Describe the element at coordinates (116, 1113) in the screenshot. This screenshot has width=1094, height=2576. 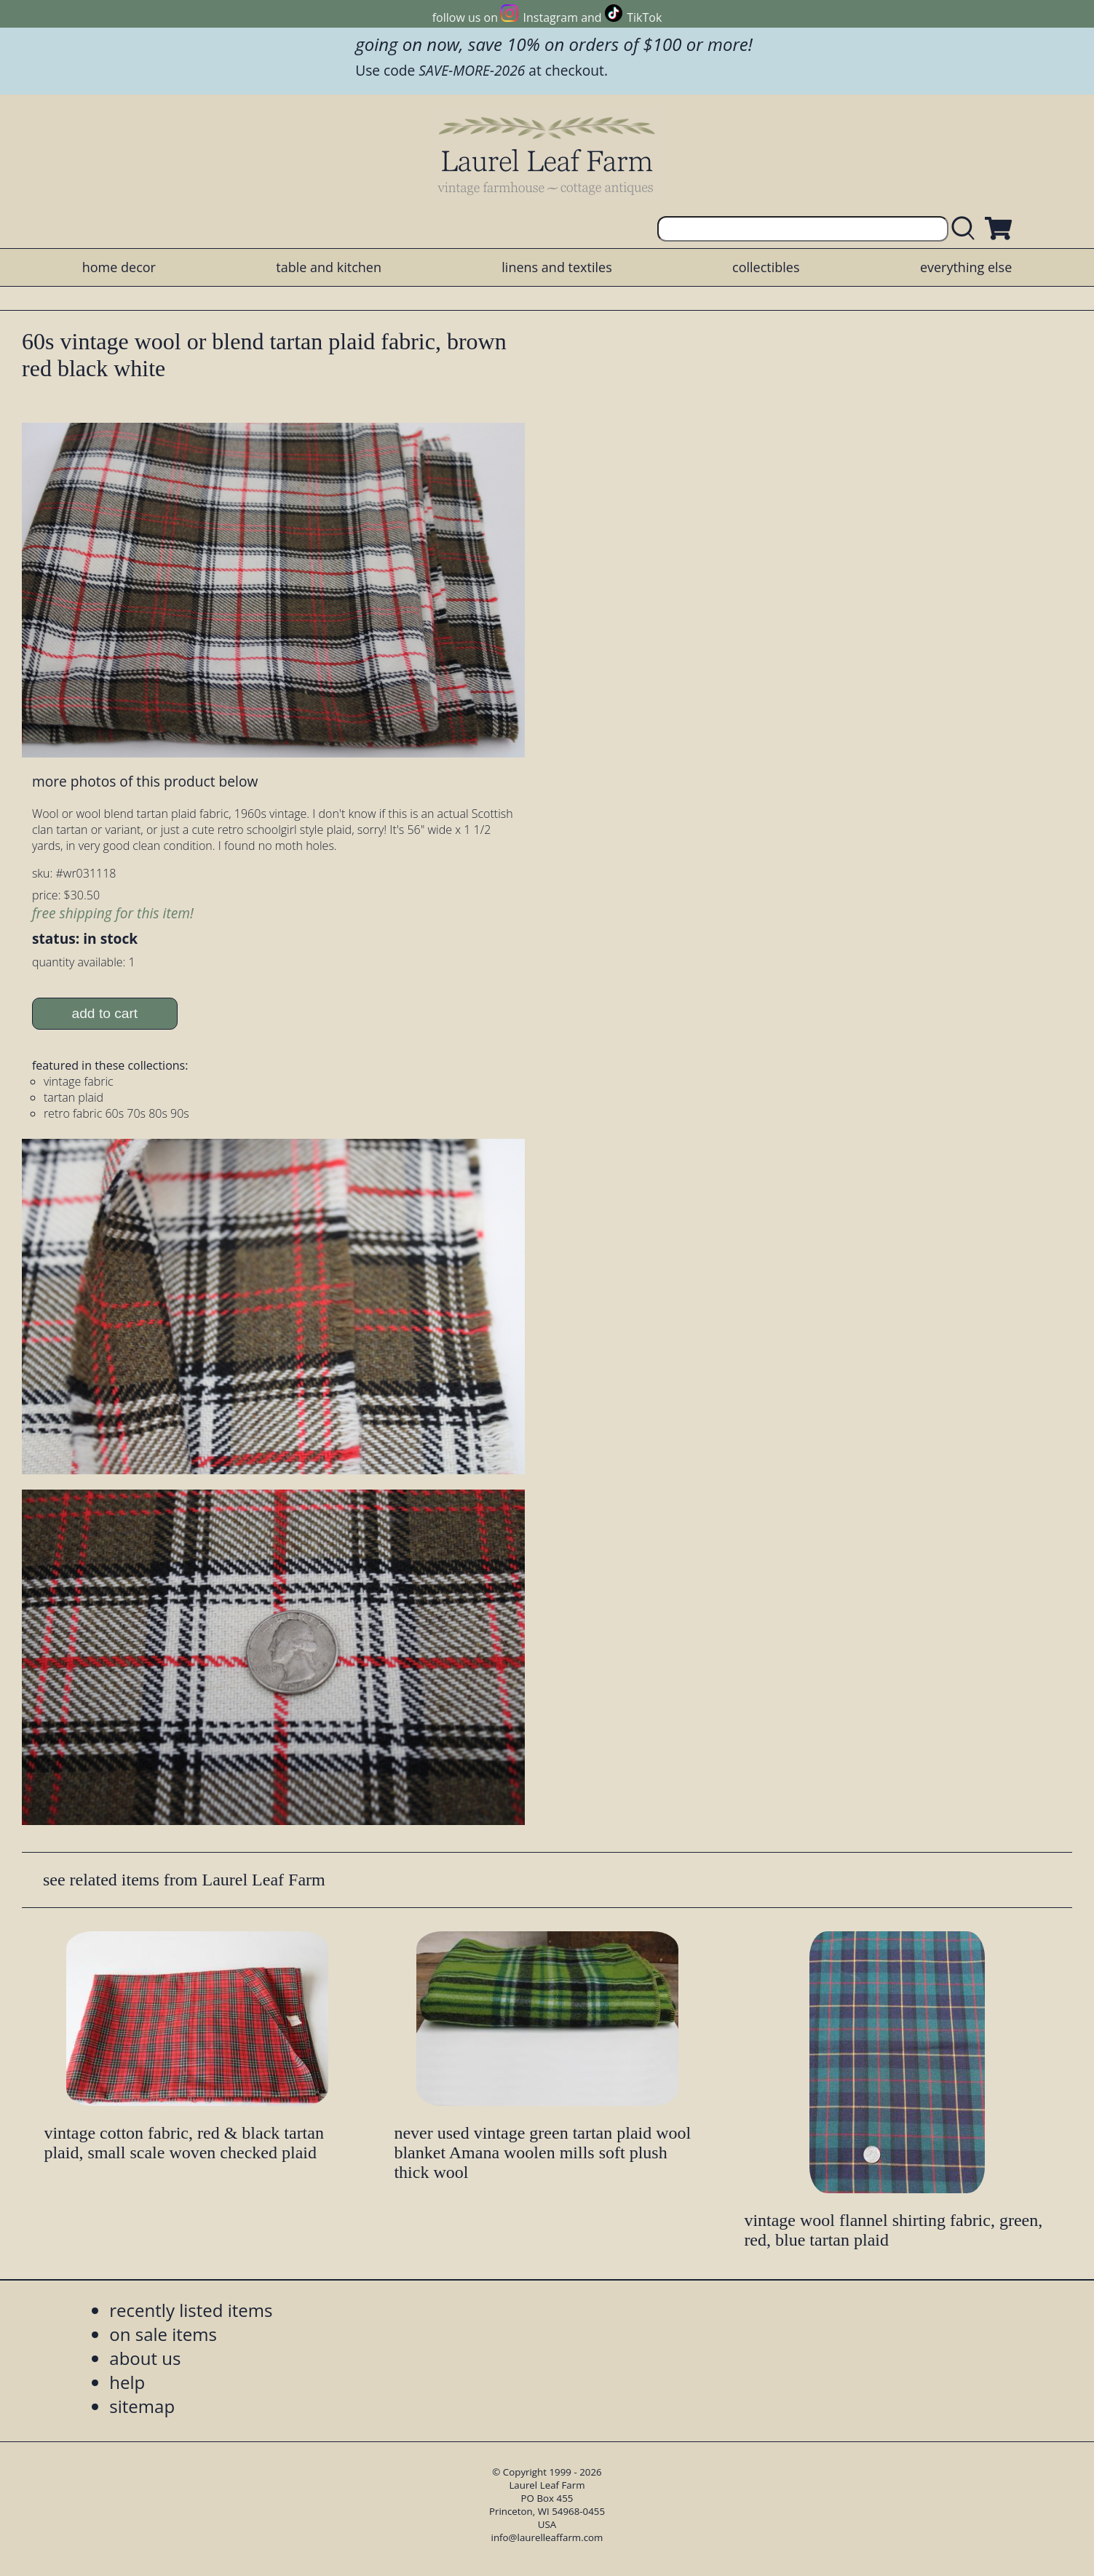
I see `retro fabric 60s 70s 80s 90s` at that location.